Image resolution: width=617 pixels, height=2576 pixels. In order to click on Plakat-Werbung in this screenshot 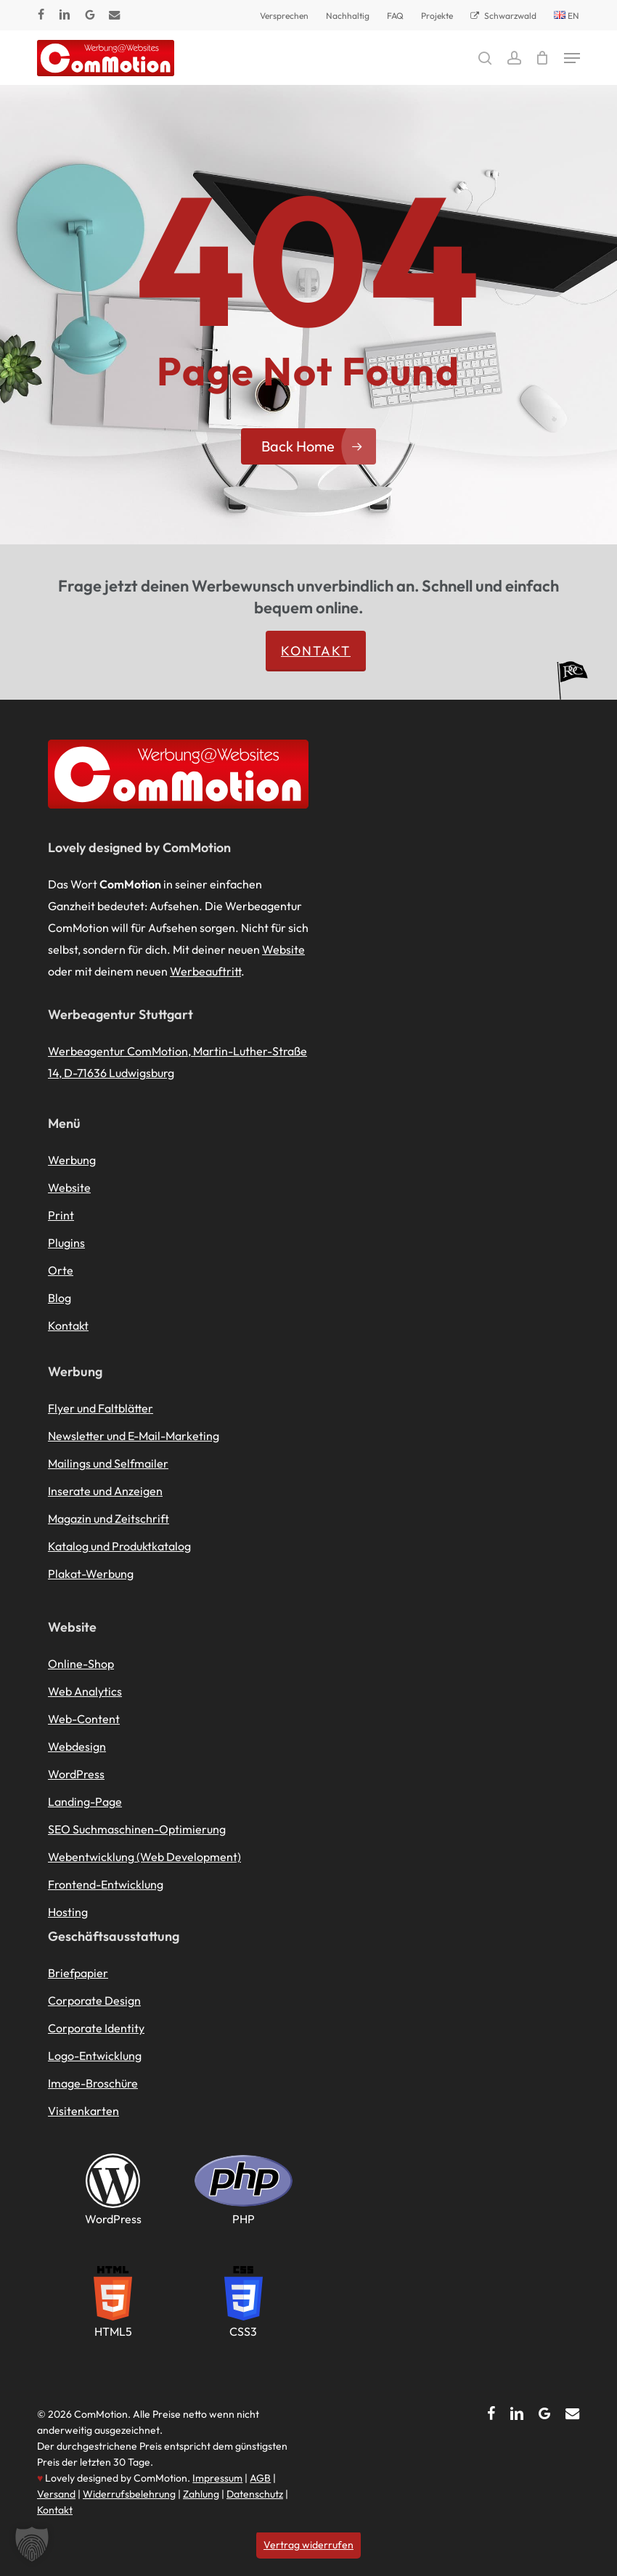, I will do `click(91, 1573)`.